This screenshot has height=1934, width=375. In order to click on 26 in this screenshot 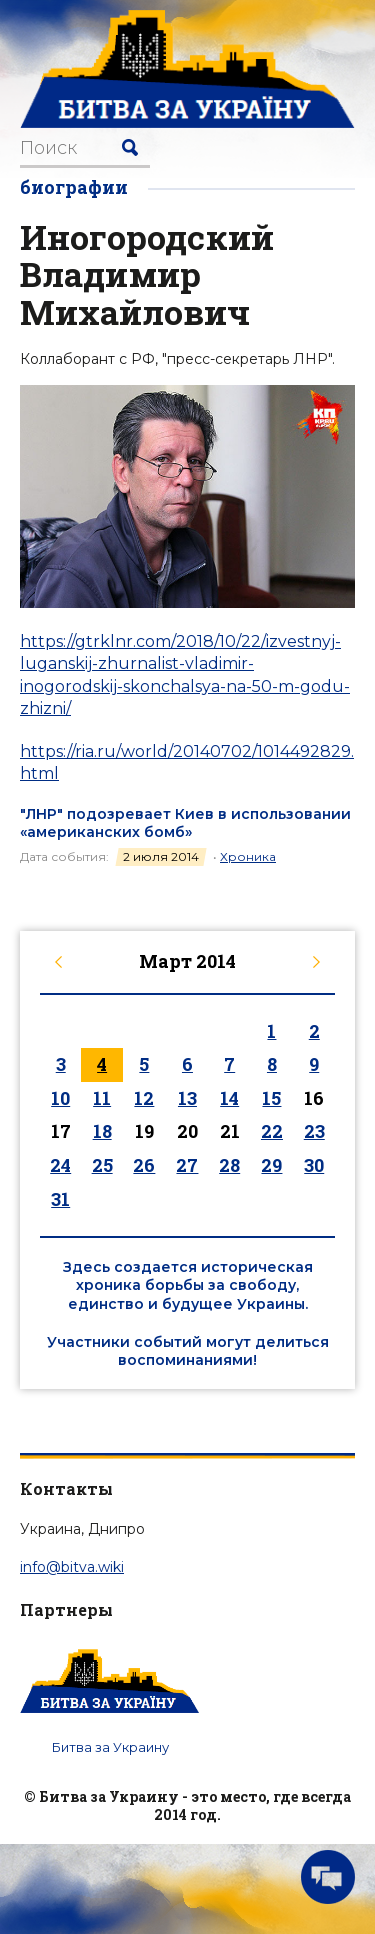, I will do `click(144, 1165)`.